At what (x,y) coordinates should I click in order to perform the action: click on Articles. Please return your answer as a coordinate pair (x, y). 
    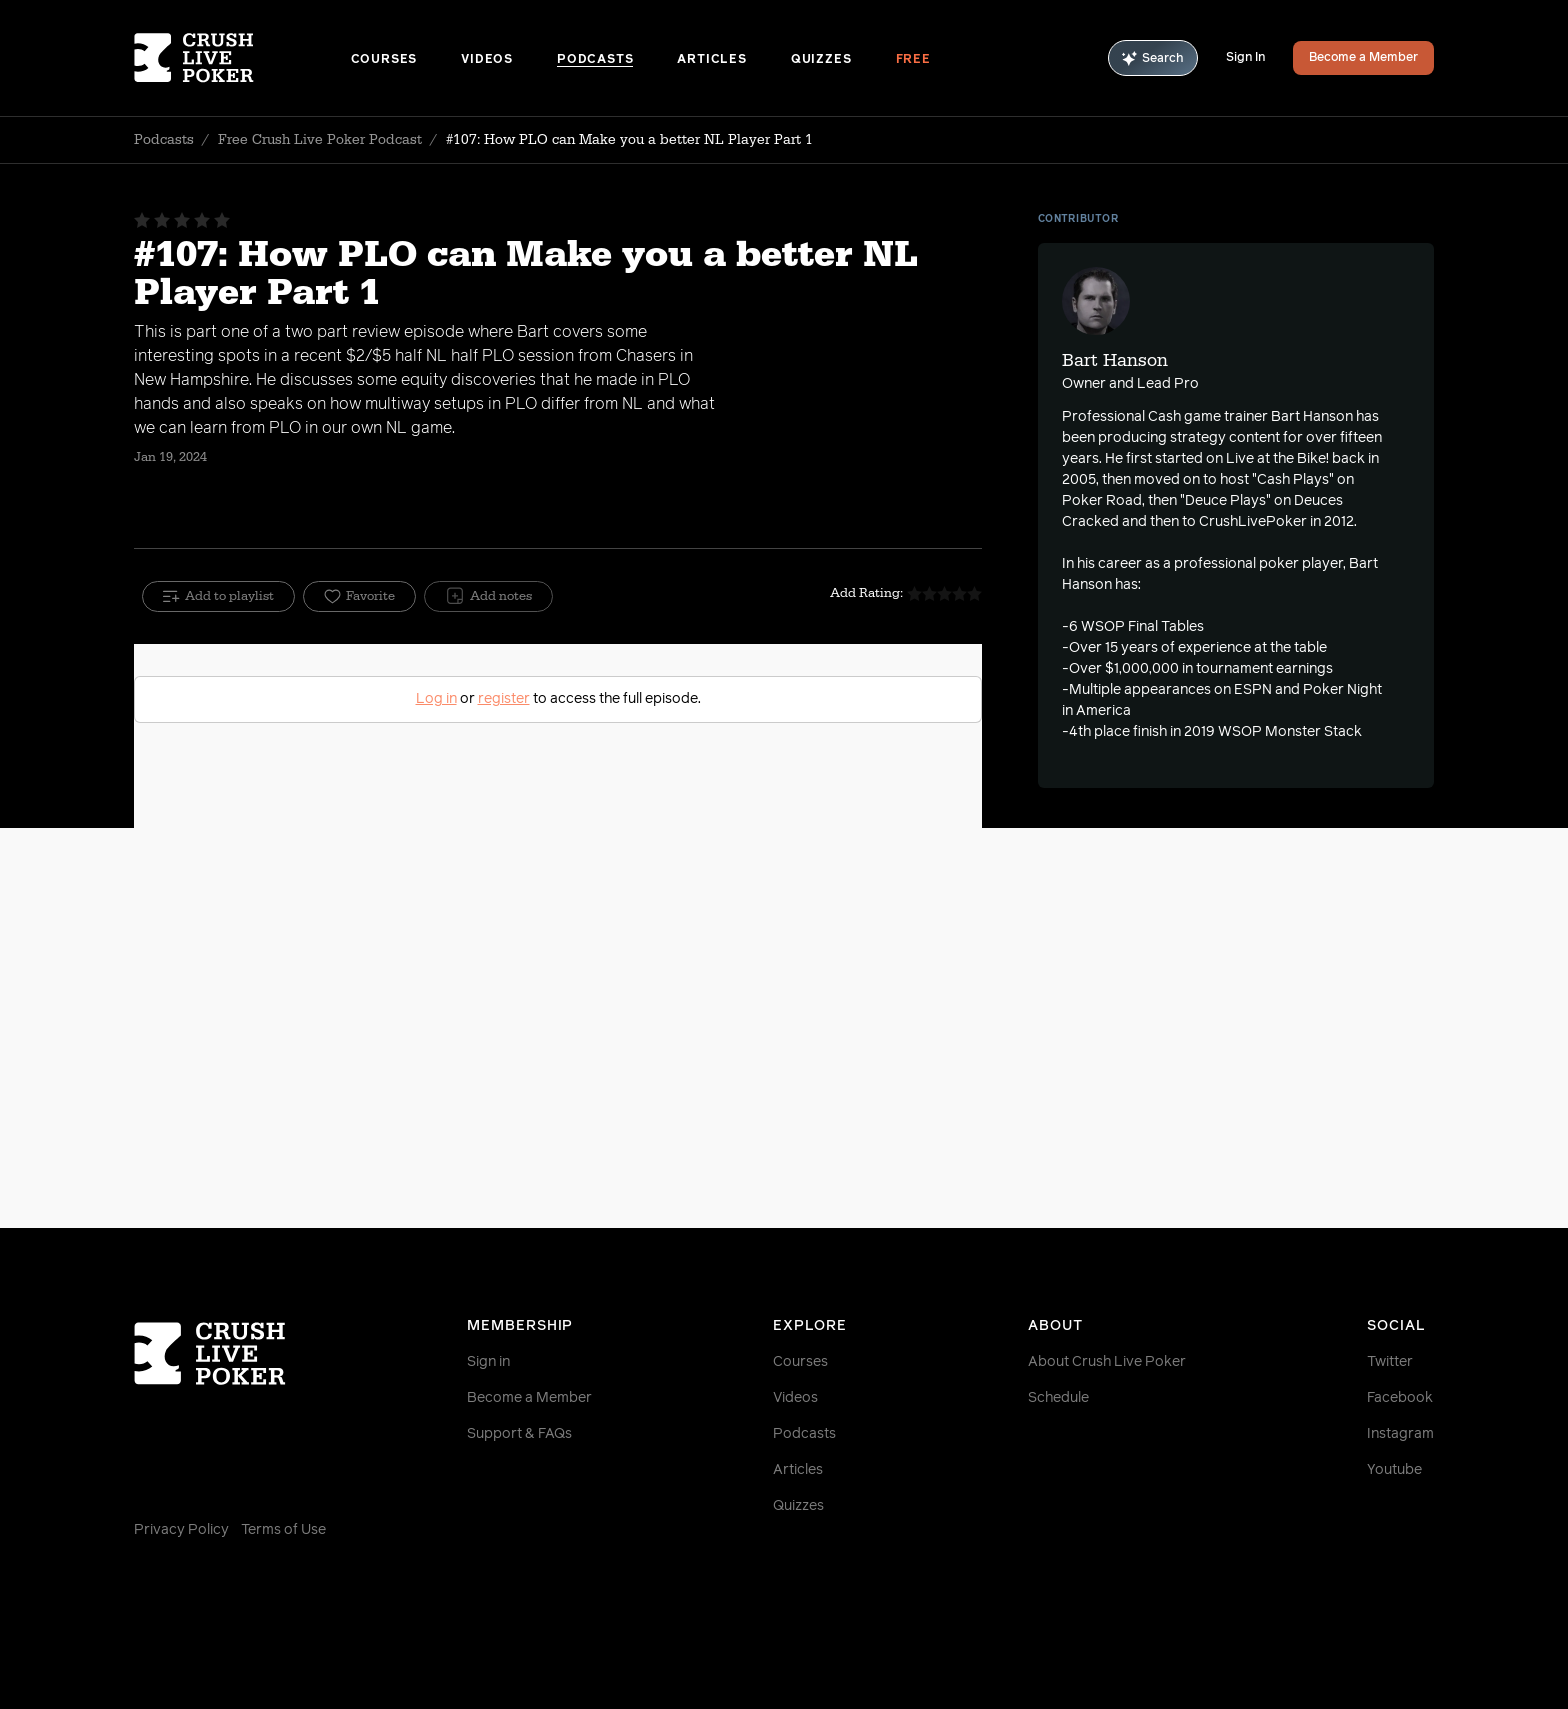
    Looking at the image, I should click on (711, 60).